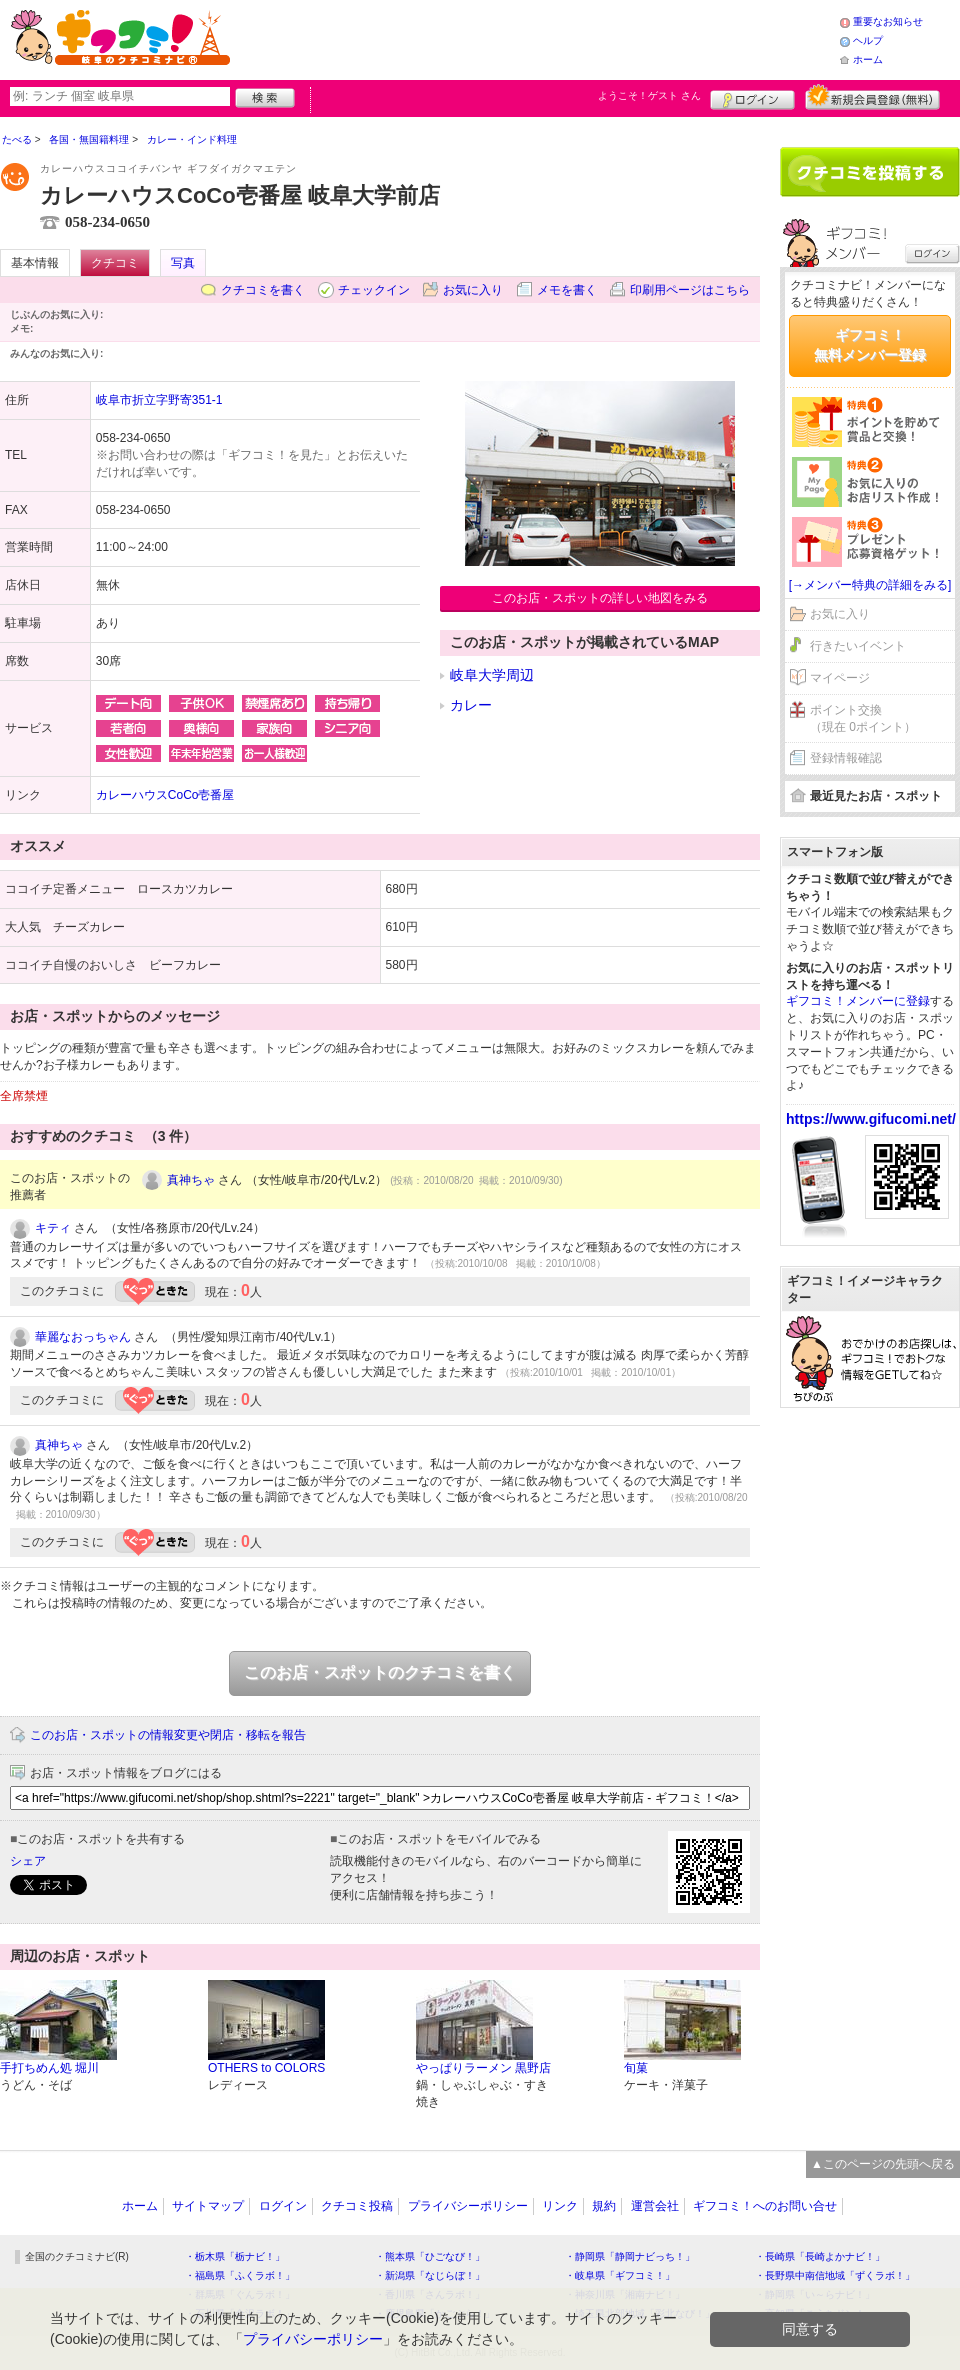 The height and width of the screenshot is (2370, 960). Describe the element at coordinates (380, 1672) in the screenshot. I see `このお店・スポットのクチコミを書く` at that location.